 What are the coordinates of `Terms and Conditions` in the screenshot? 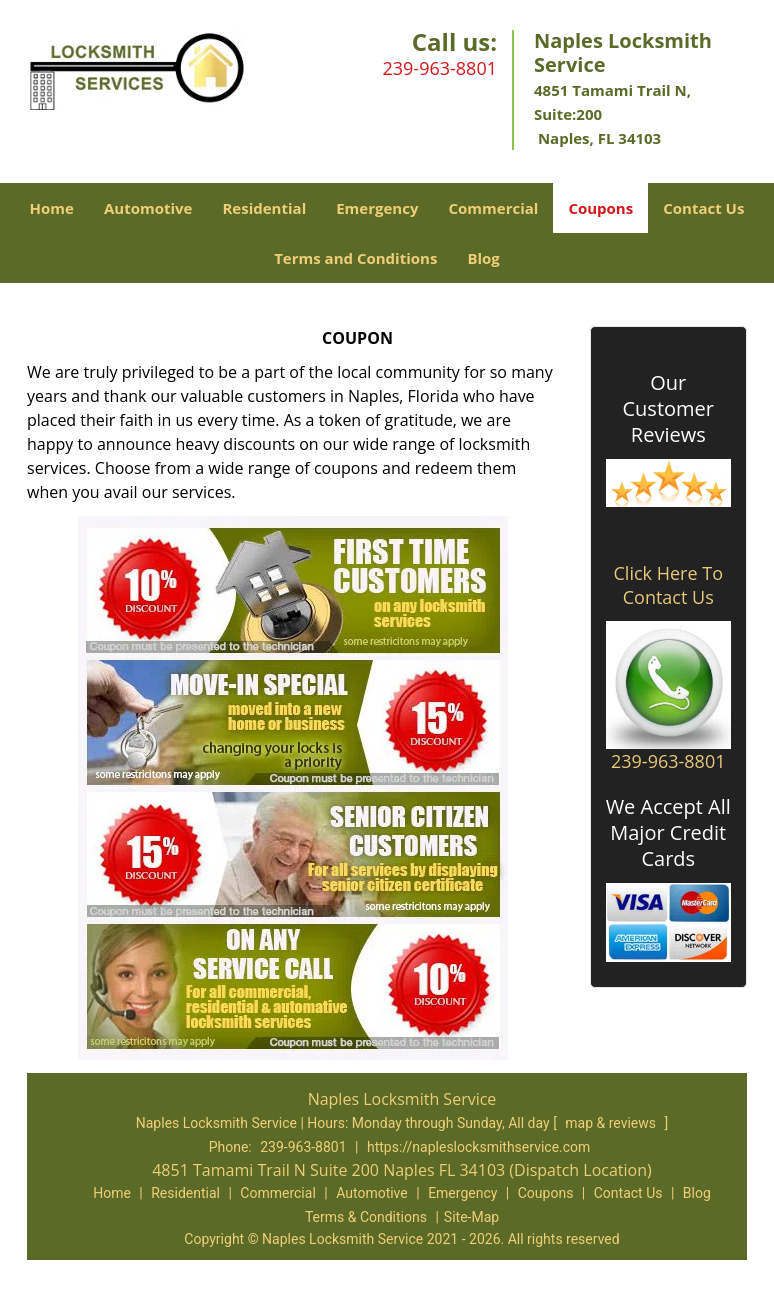 It's located at (355, 258).